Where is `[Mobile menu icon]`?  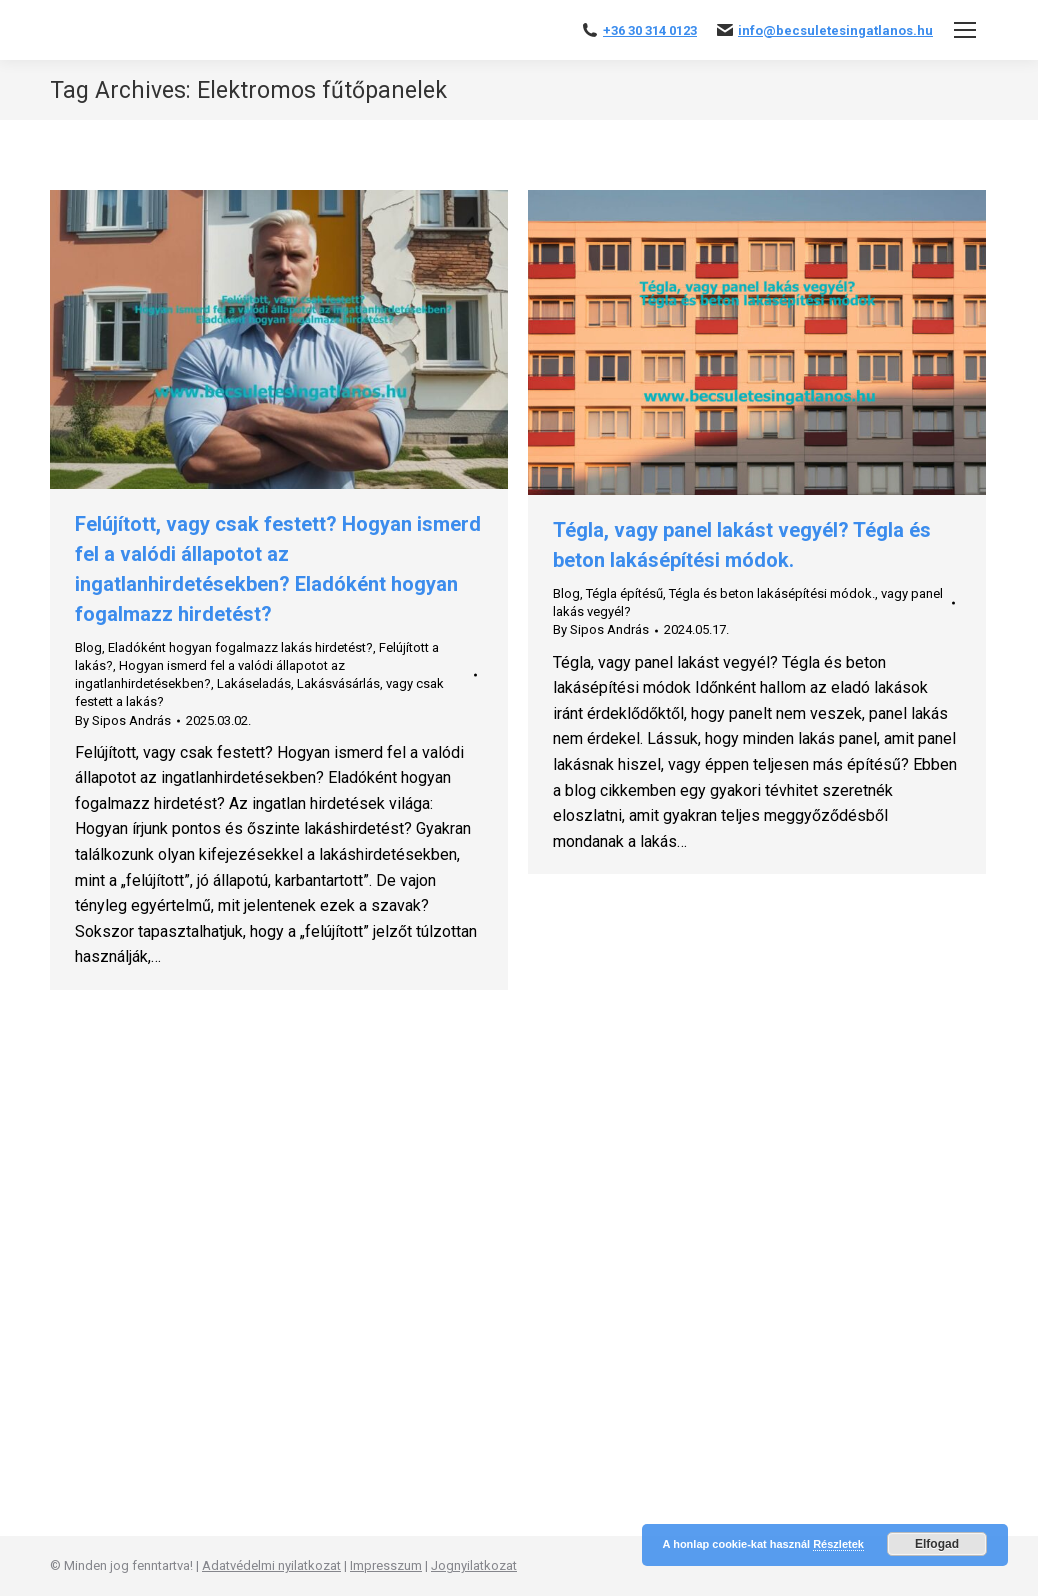
[Mobile menu icon] is located at coordinates (965, 30).